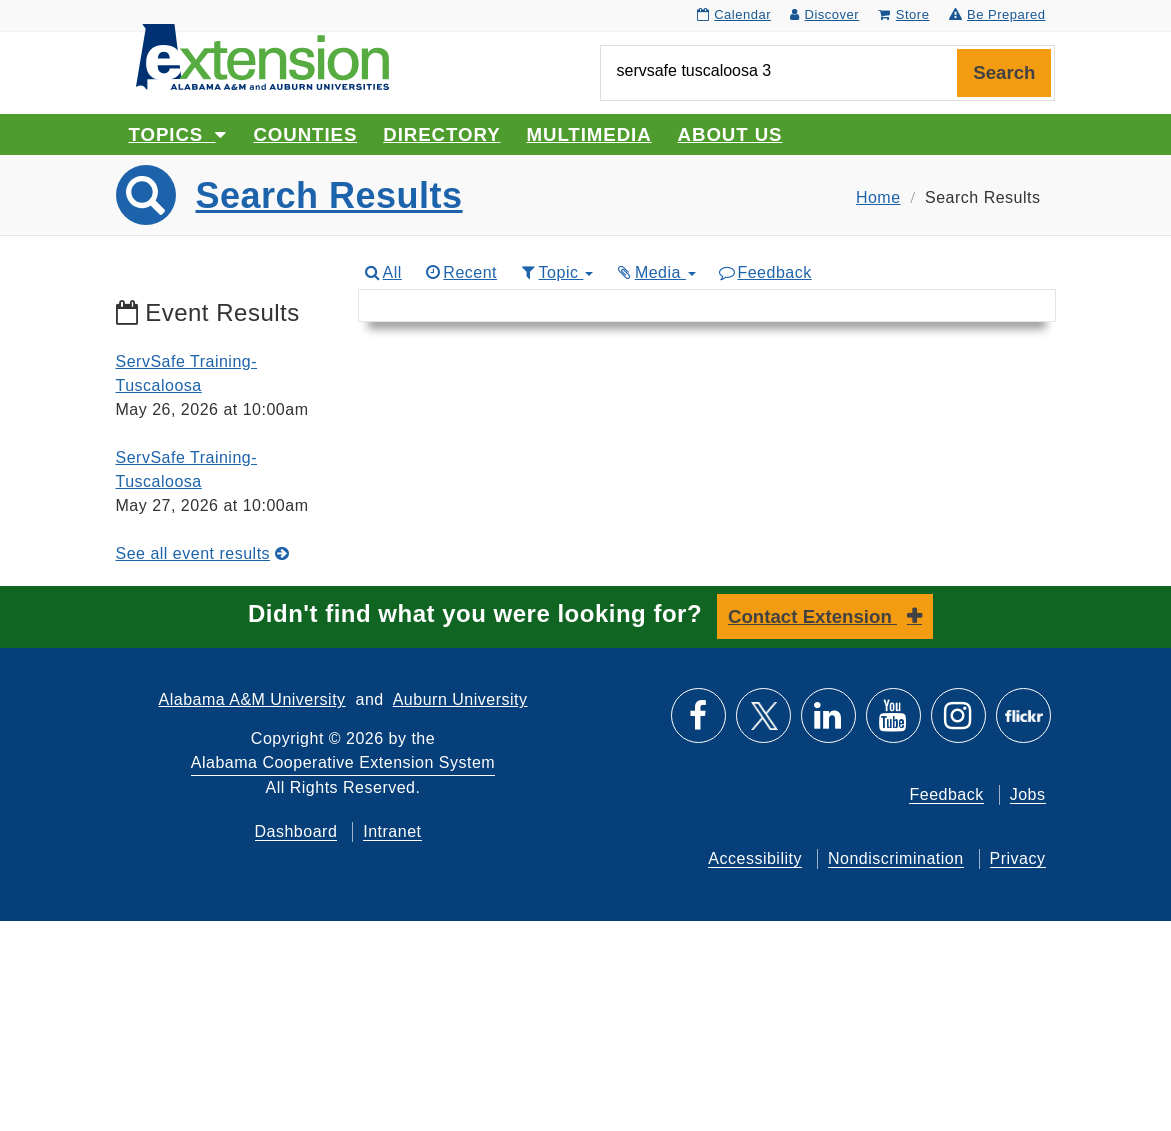 The height and width of the screenshot is (1131, 1171). I want to click on About Us, so click(730, 134).